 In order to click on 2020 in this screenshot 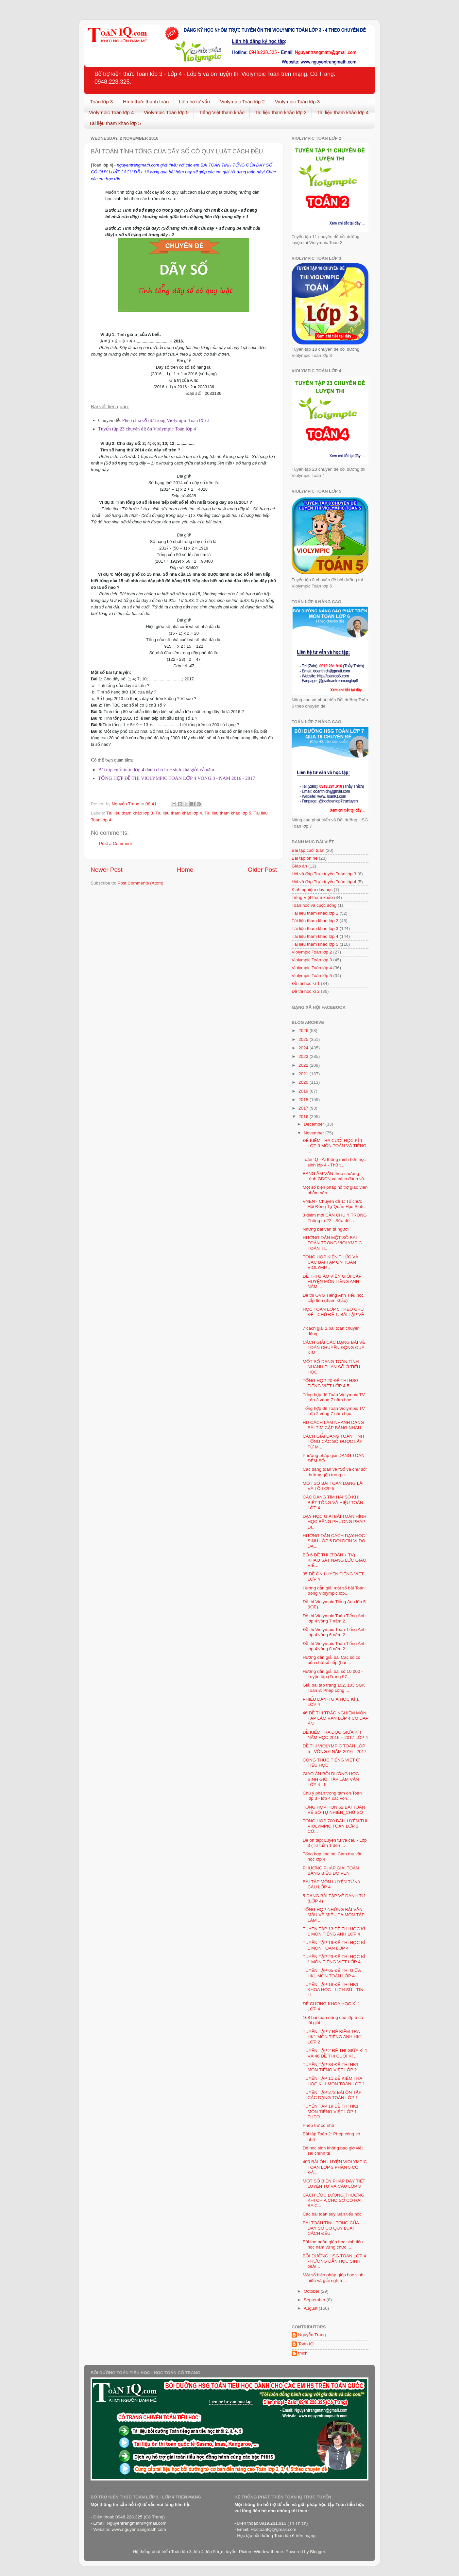, I will do `click(304, 1082)`.